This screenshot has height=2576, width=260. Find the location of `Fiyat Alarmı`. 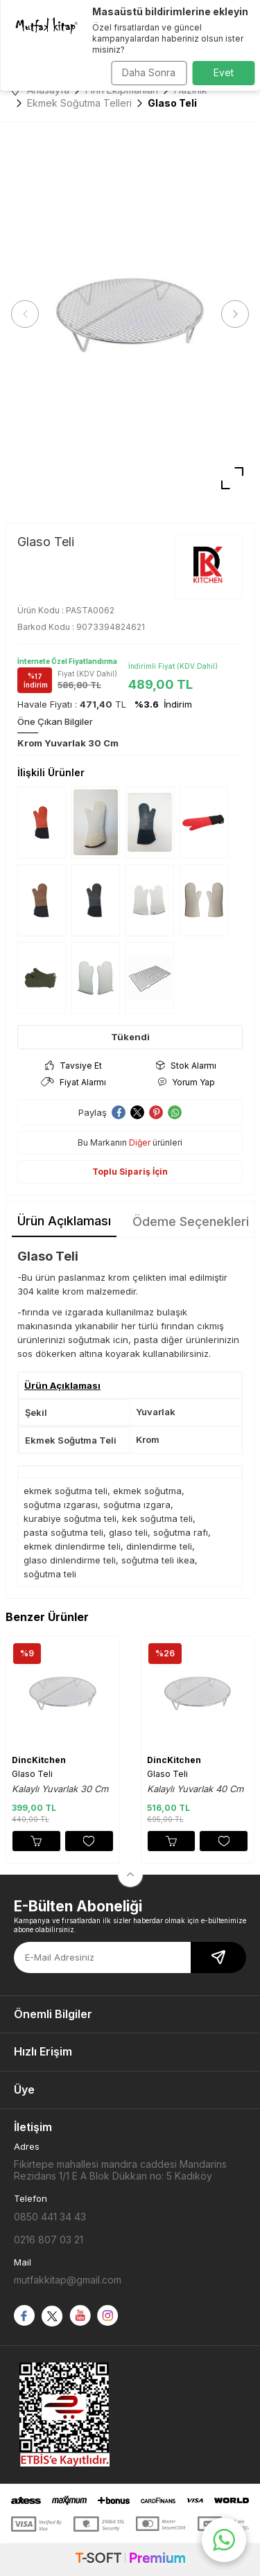

Fiyat Alarmı is located at coordinates (73, 1082).